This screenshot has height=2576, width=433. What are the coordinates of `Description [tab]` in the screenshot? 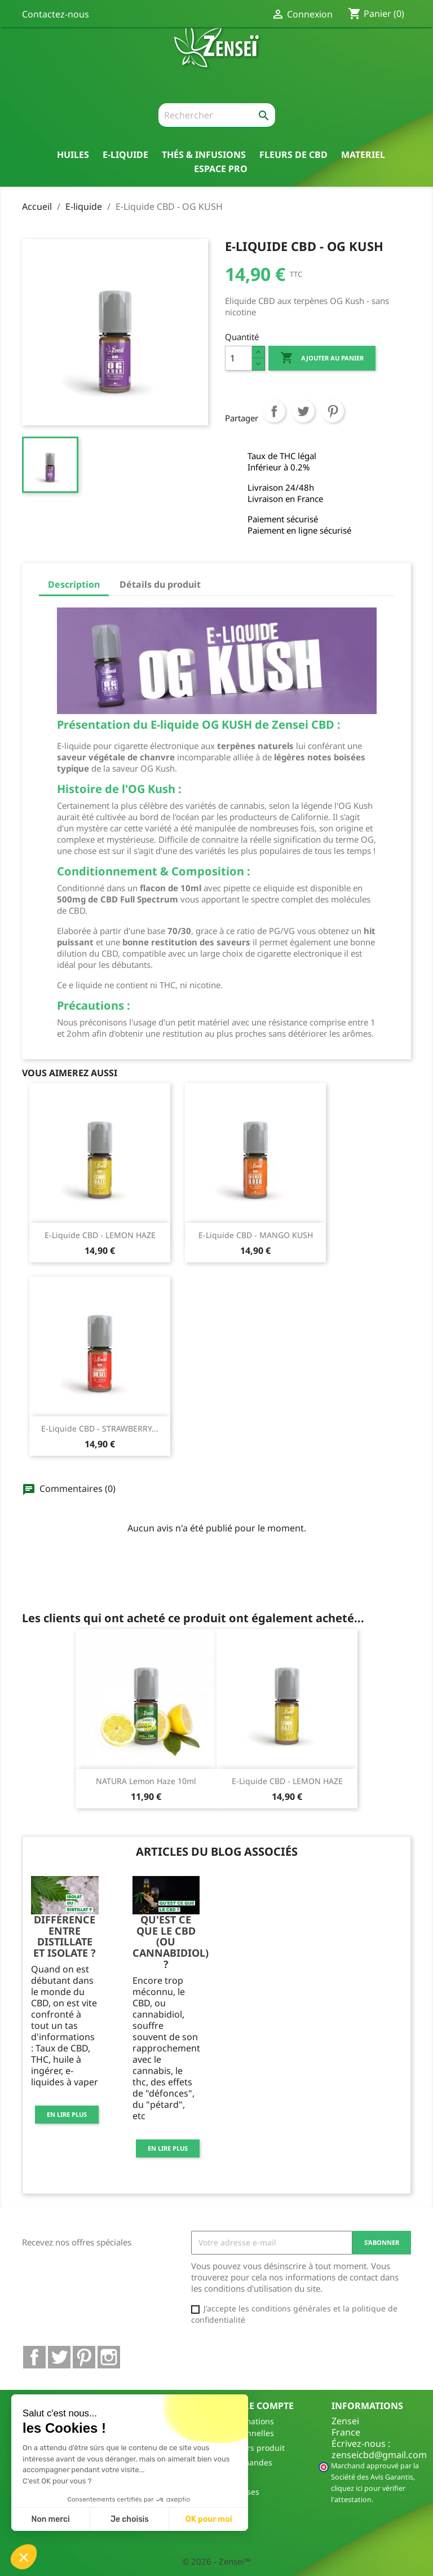 It's located at (74, 584).